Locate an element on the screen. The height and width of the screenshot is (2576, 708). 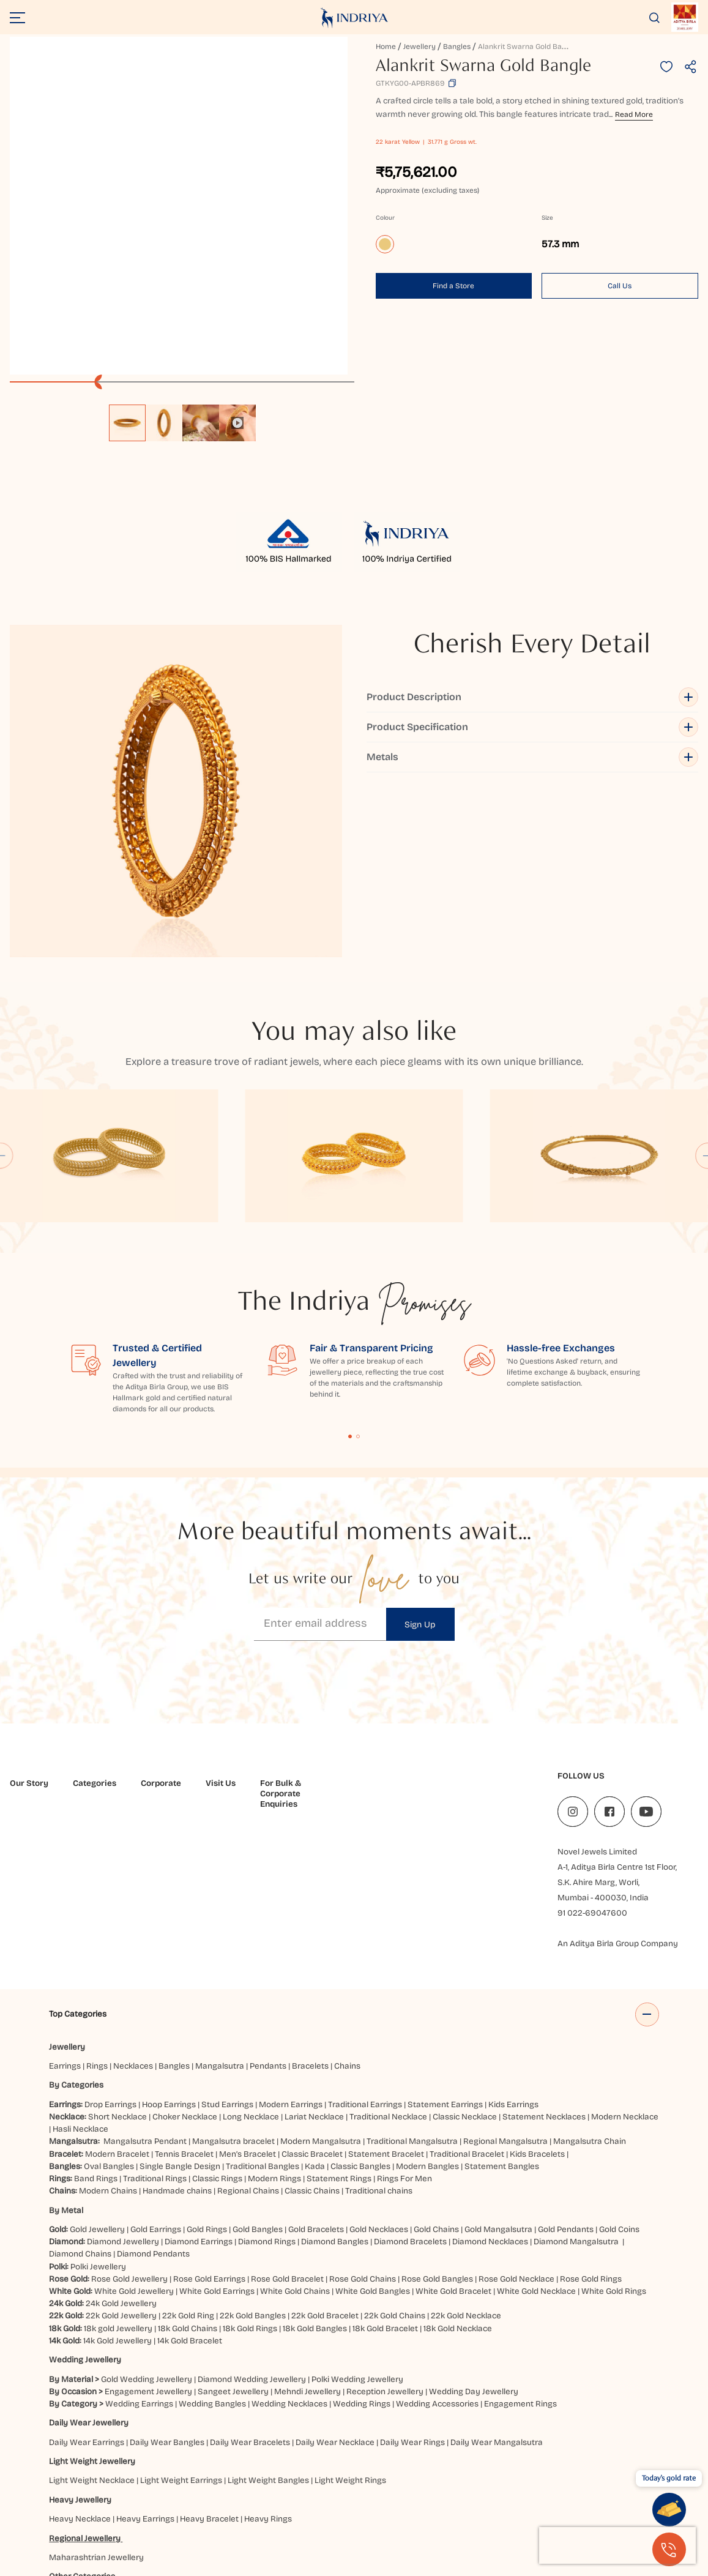
Patna is located at coordinates (434, 2511).